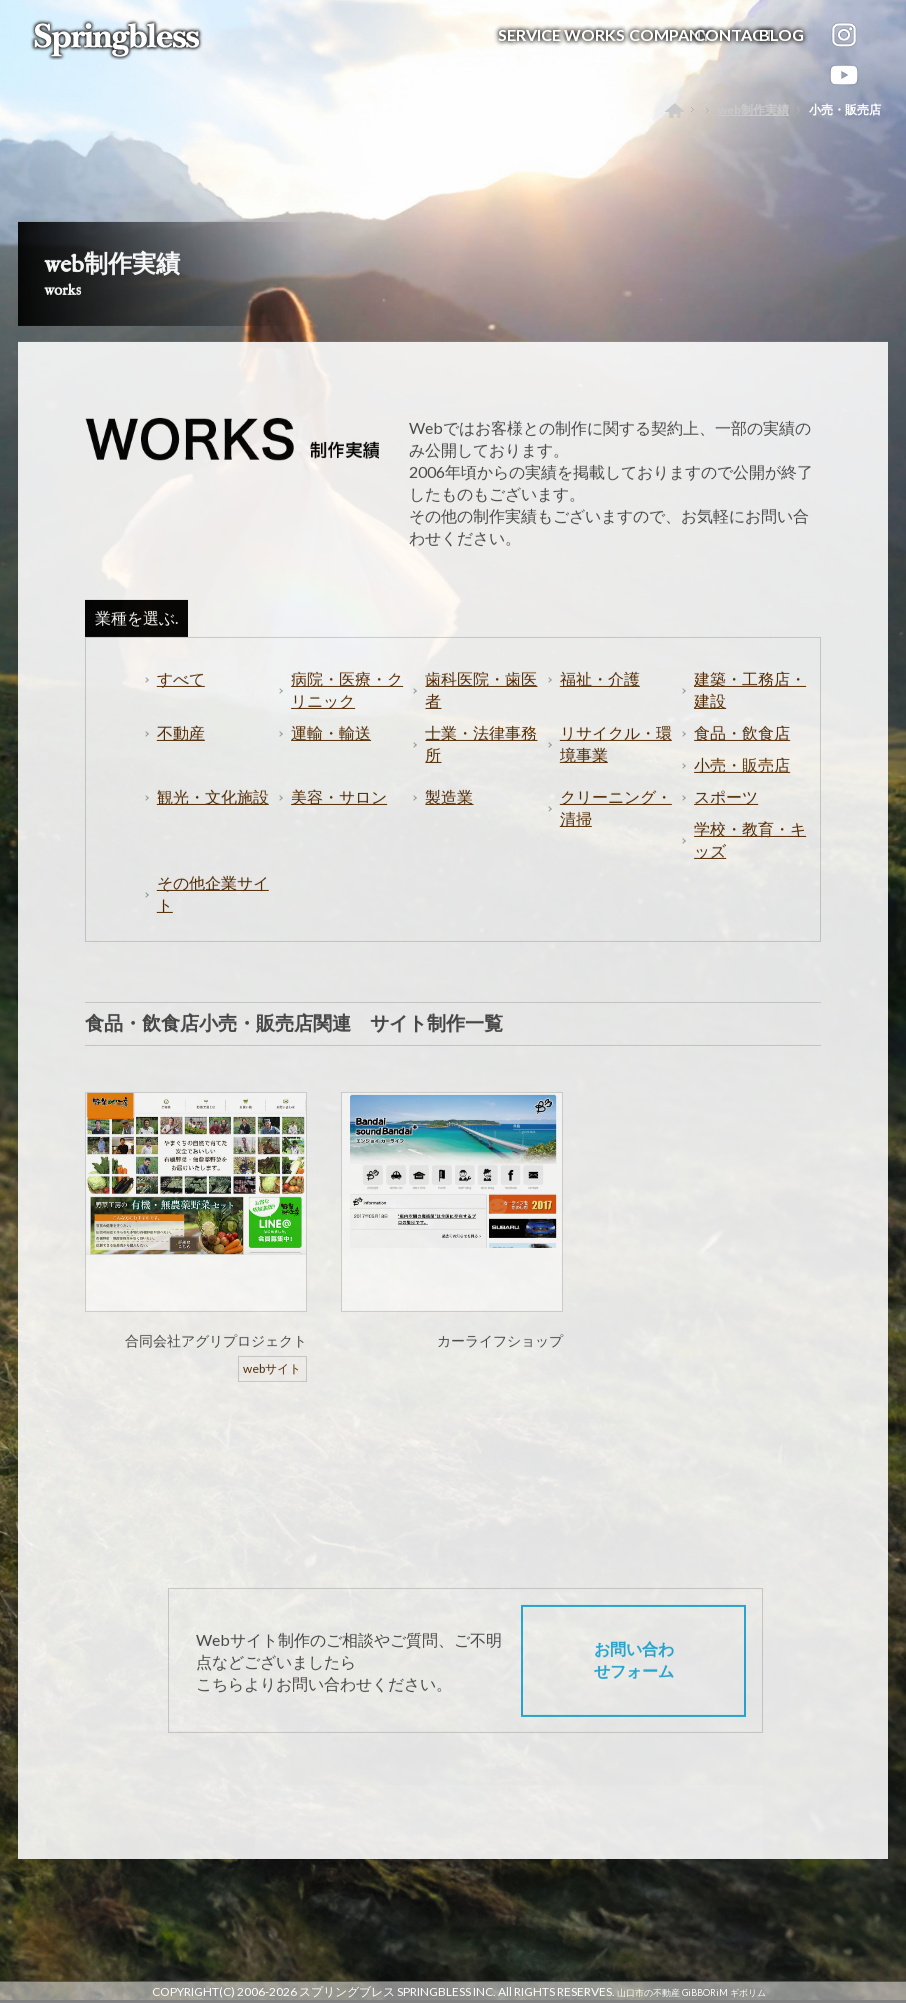  What do you see at coordinates (742, 754) in the screenshot?
I see `食品・飲食店` at bounding box center [742, 754].